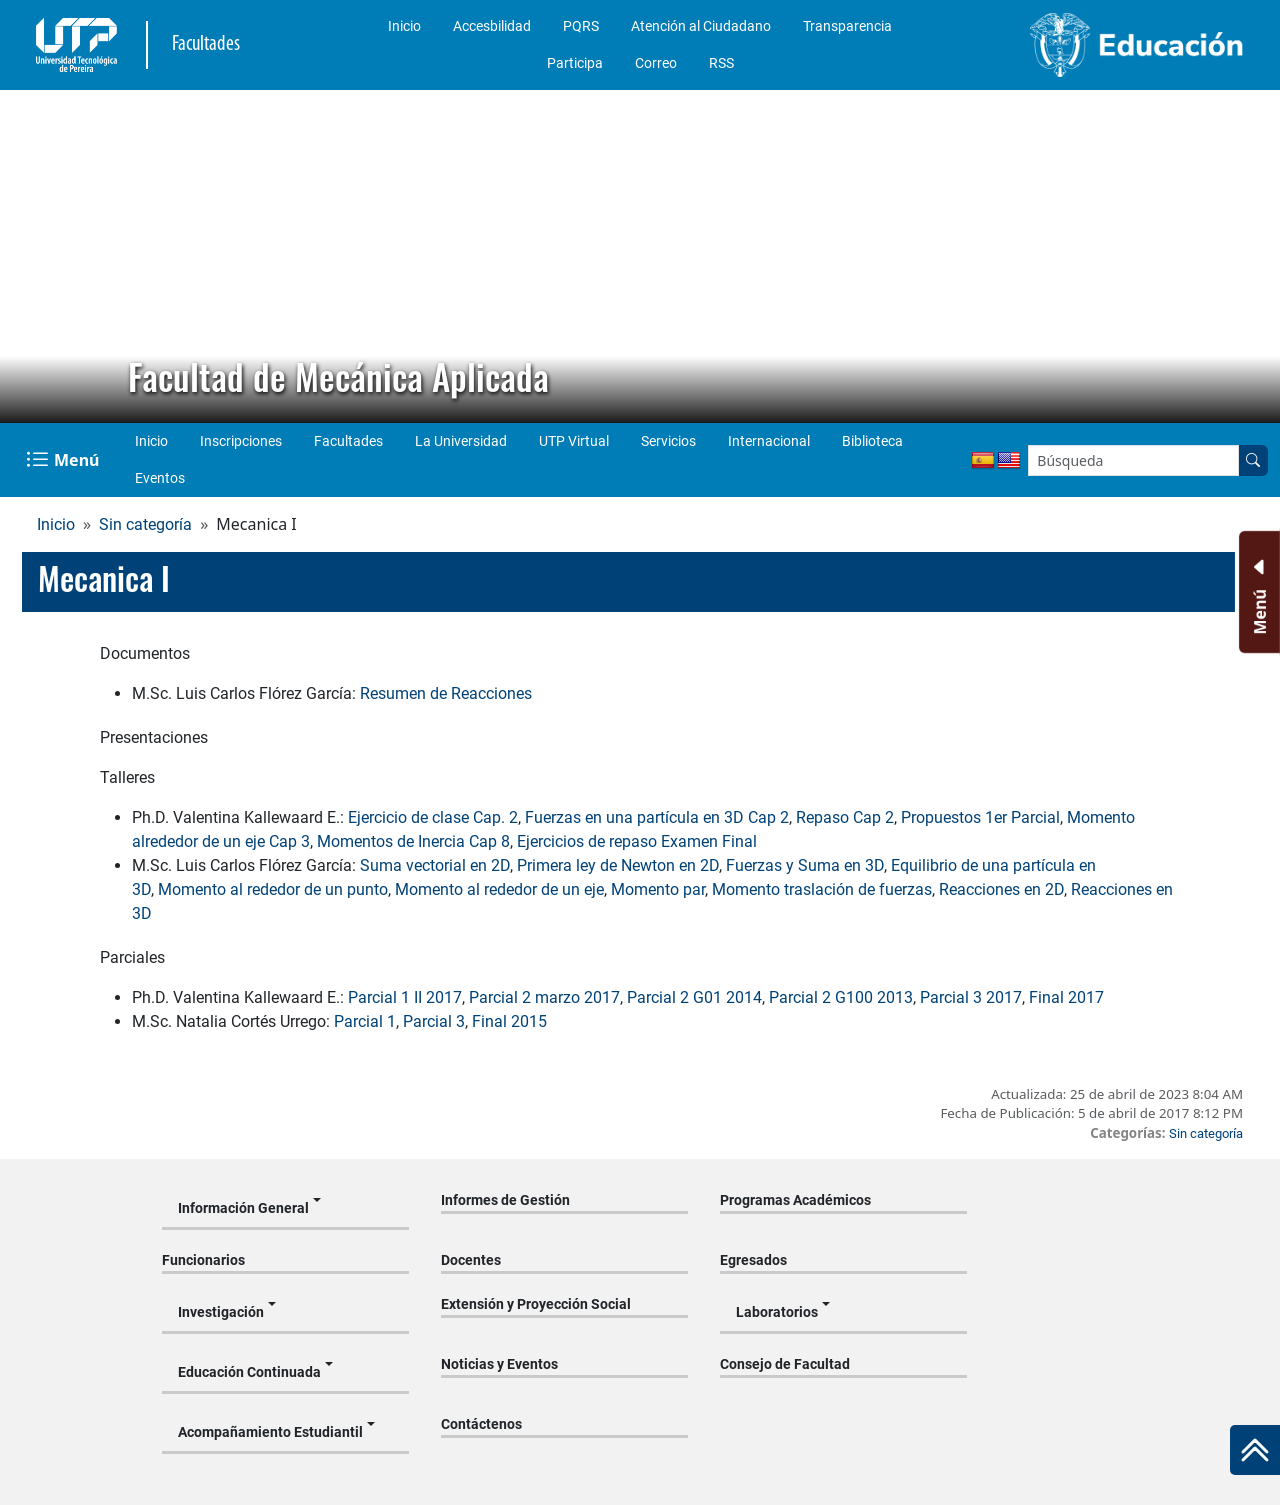 The height and width of the screenshot is (1505, 1280). What do you see at coordinates (841, 997) in the screenshot?
I see `Parcial 2 G100 2013` at bounding box center [841, 997].